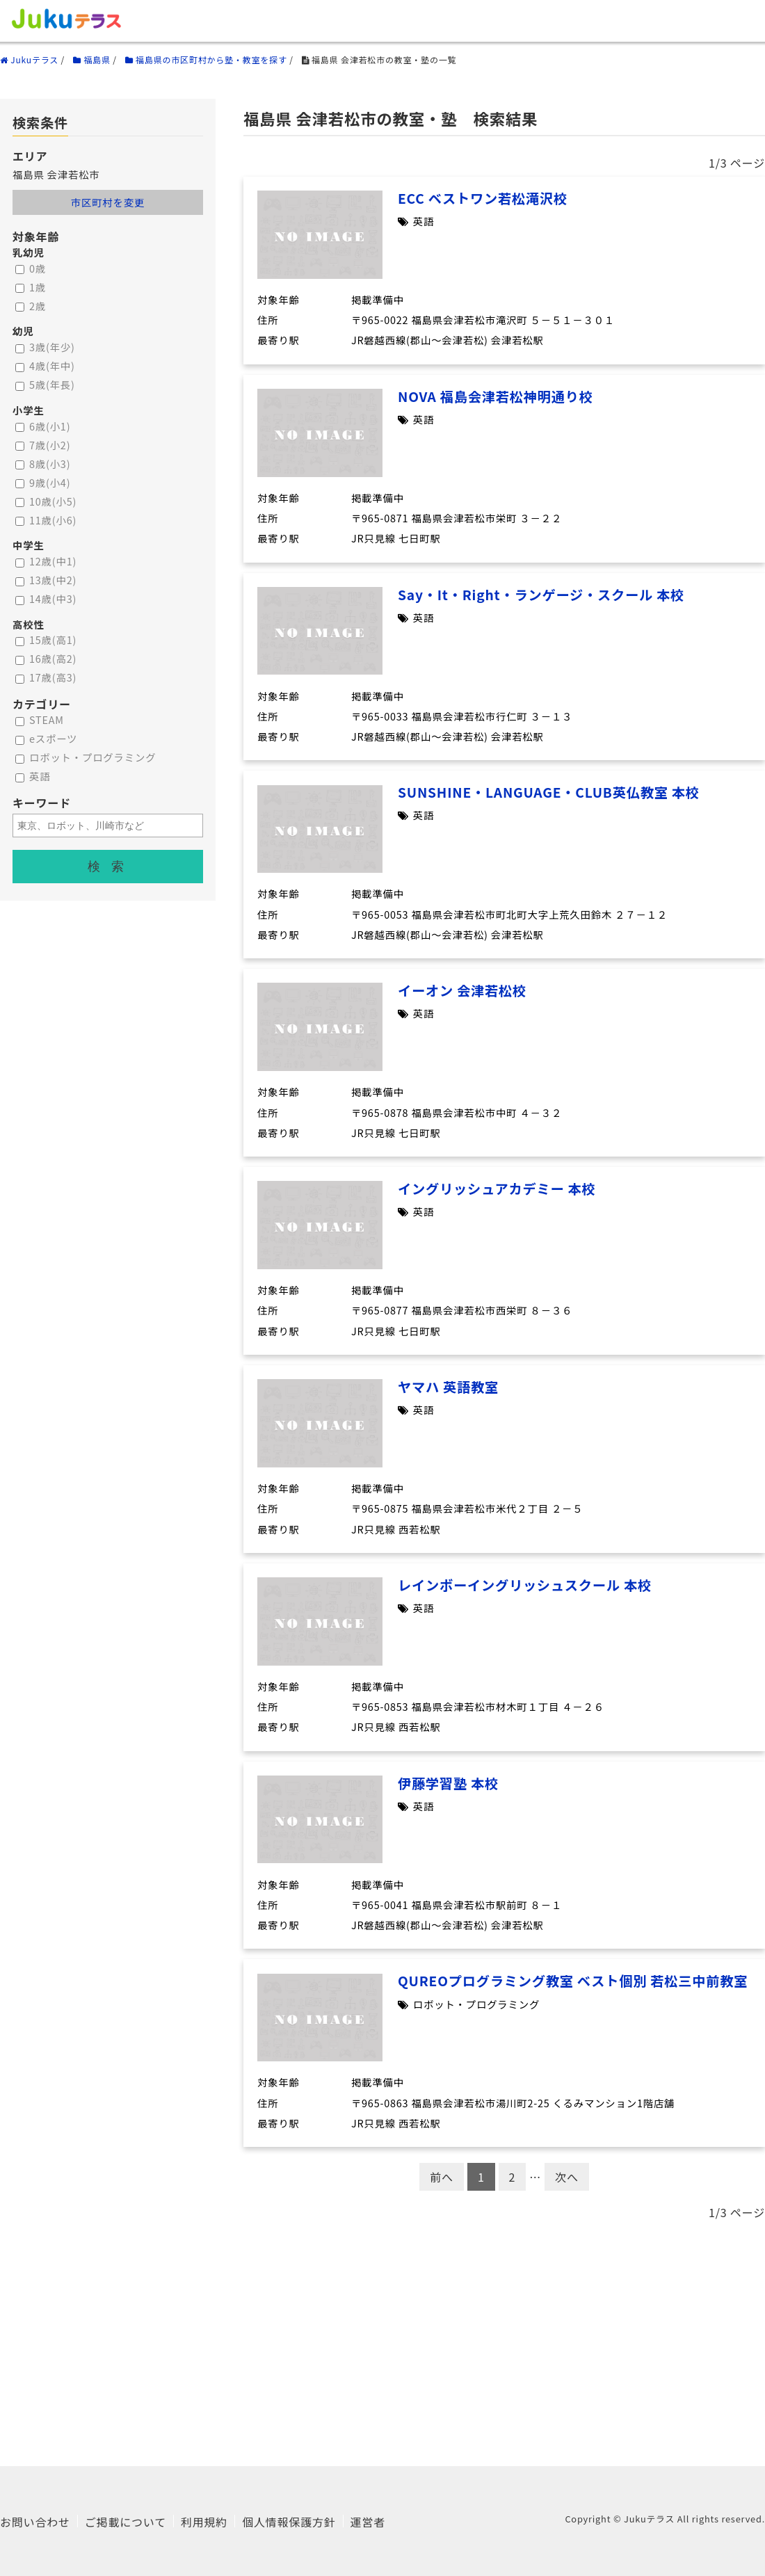  I want to click on お問い合わせ, so click(35, 2521).